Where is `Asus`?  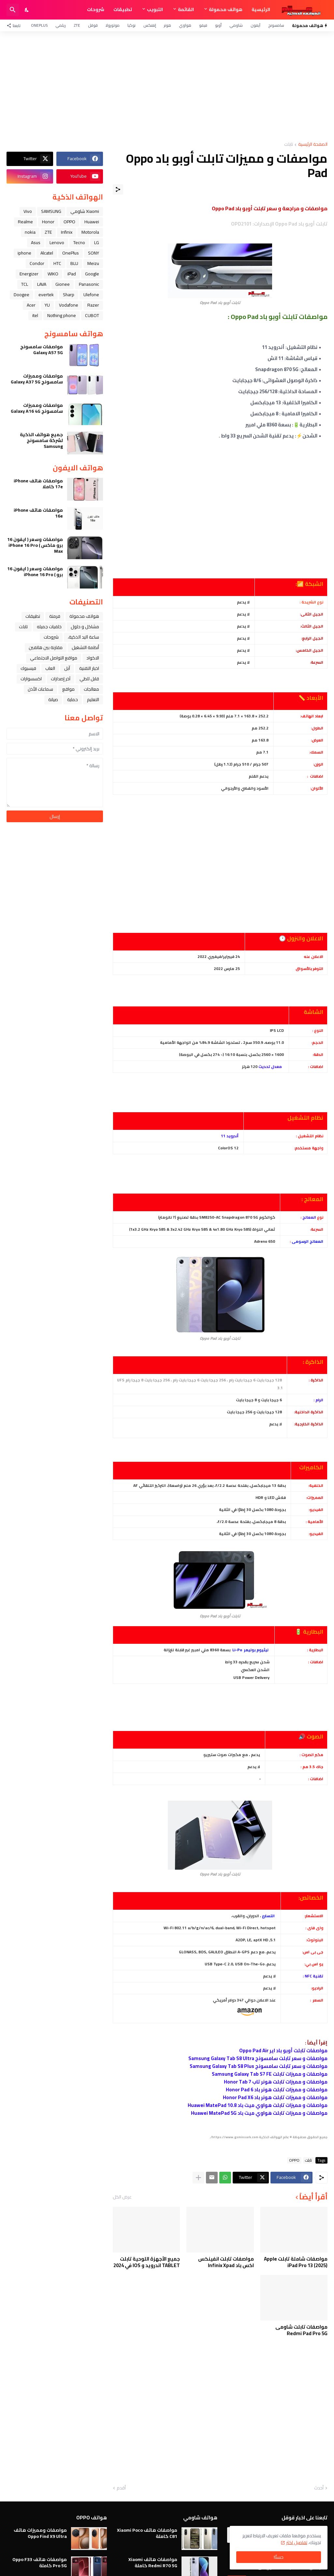
Asus is located at coordinates (35, 242).